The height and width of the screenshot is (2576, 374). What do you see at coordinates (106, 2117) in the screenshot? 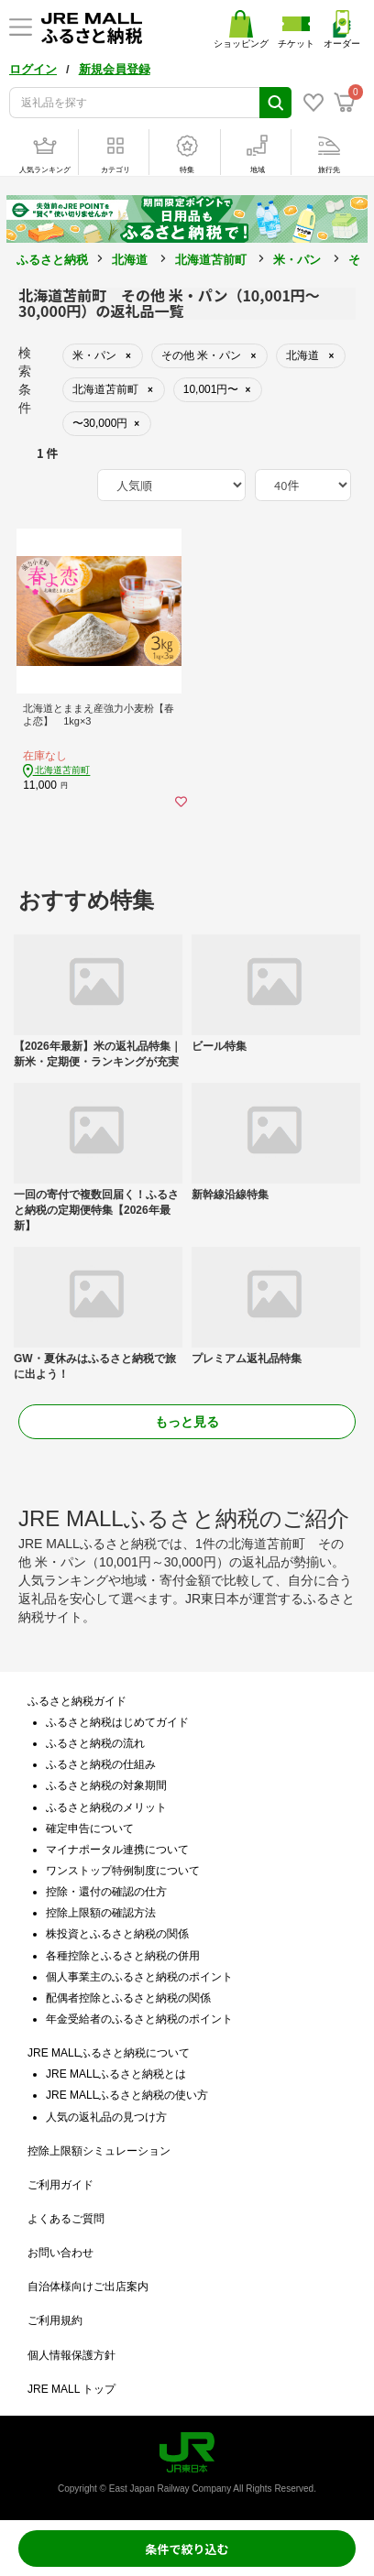
I see `人気の返礼品の見つけ方` at bounding box center [106, 2117].